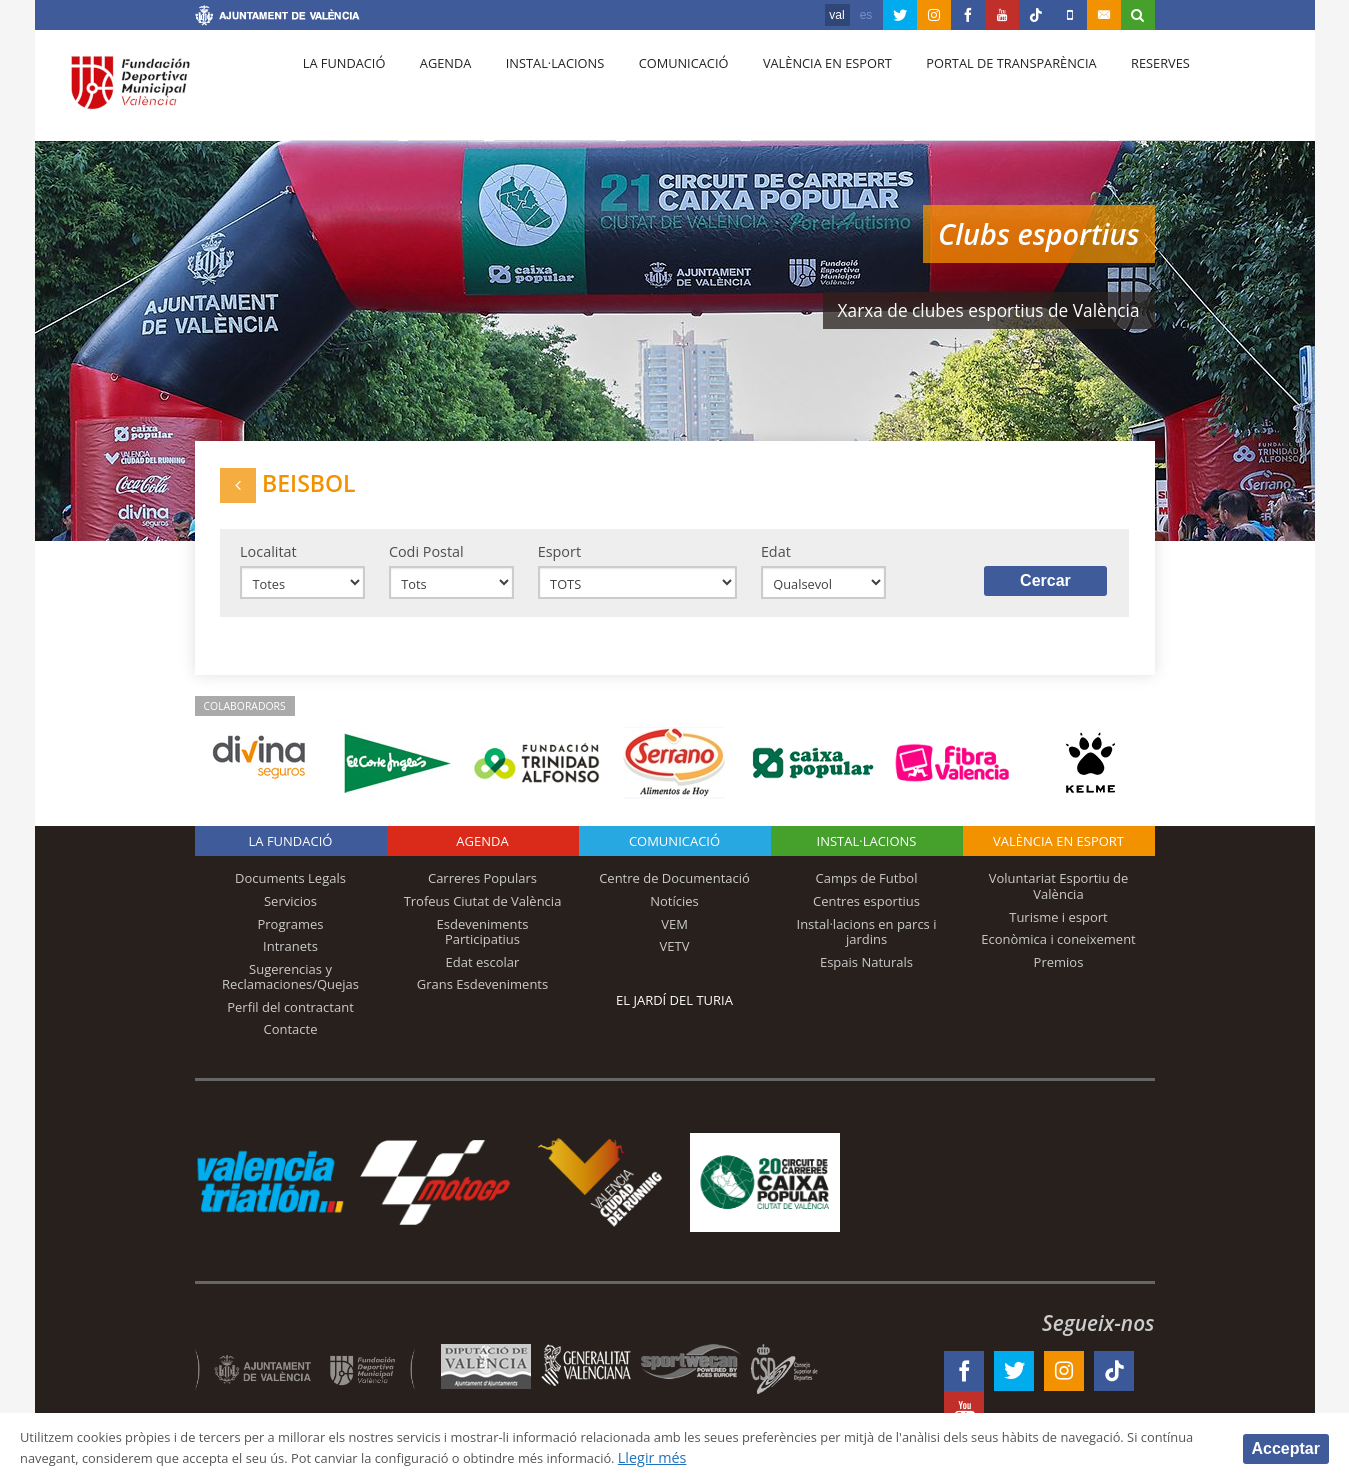 This screenshot has width=1349, height=1484. Describe the element at coordinates (674, 895) in the screenshot. I see `Centre de Documentació` at that location.